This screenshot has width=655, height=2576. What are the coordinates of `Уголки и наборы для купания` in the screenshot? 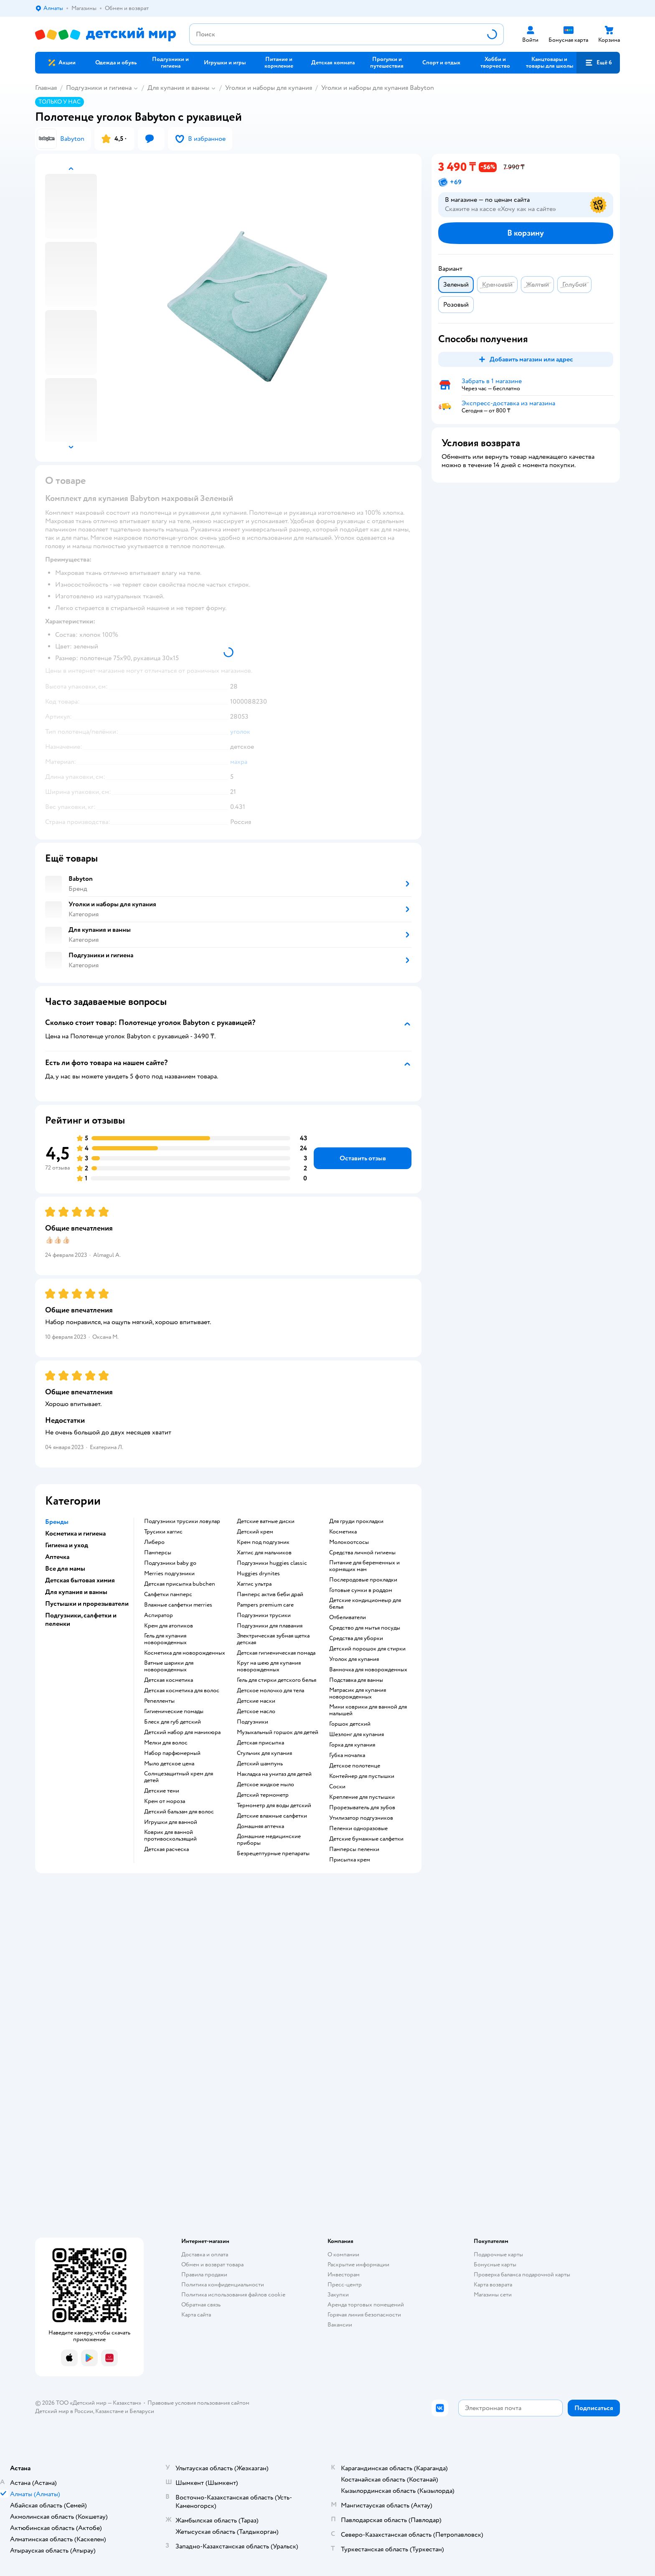 It's located at (268, 88).